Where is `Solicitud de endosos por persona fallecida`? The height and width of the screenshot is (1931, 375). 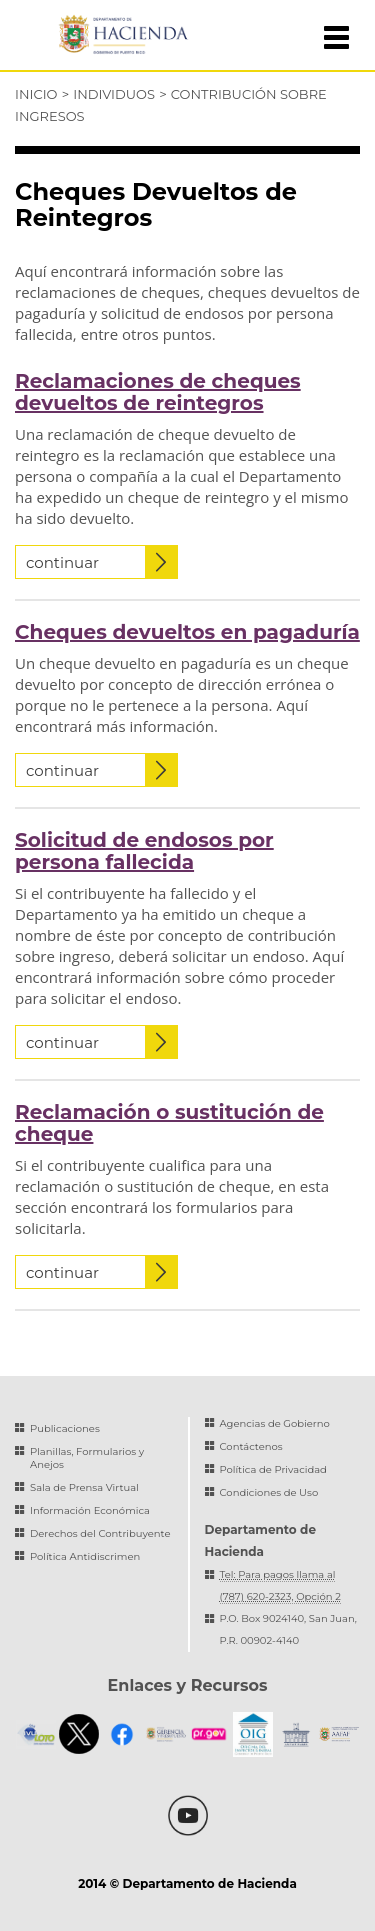
Solicitud de endosos por persona fallecida is located at coordinates (144, 851).